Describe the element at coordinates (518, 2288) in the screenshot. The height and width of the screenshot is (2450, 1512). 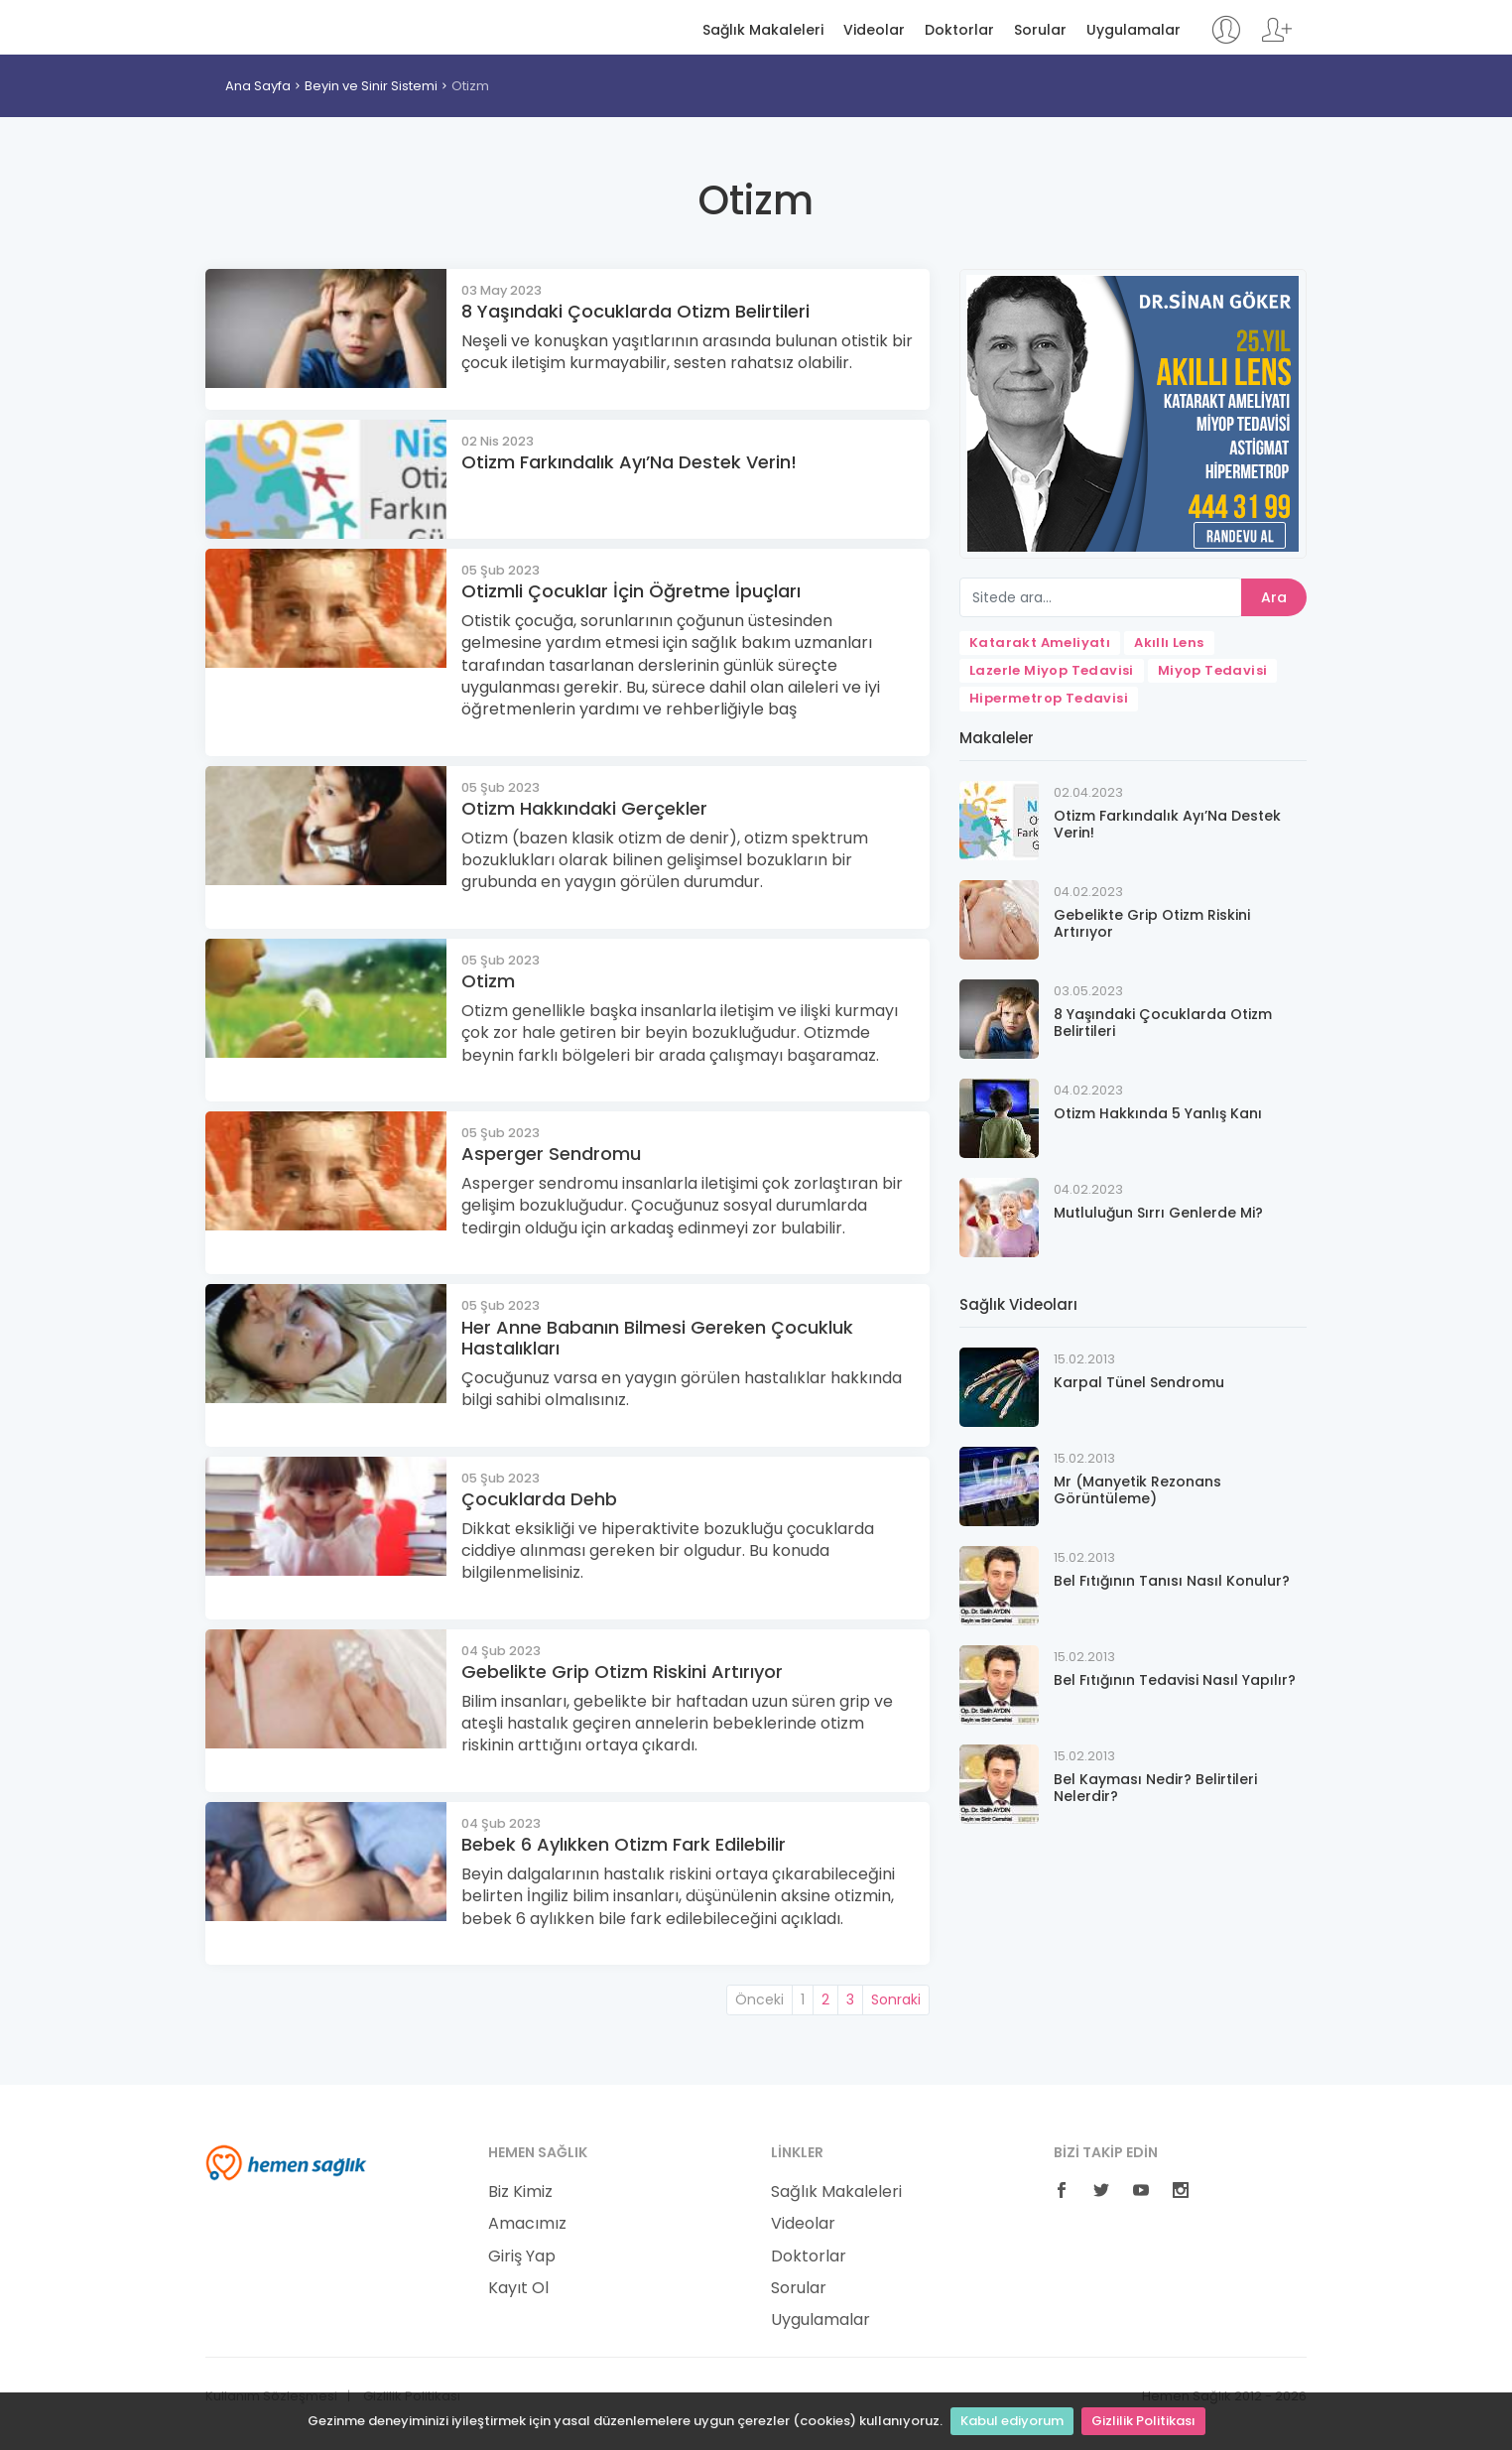
I see `Kayıt Ol` at that location.